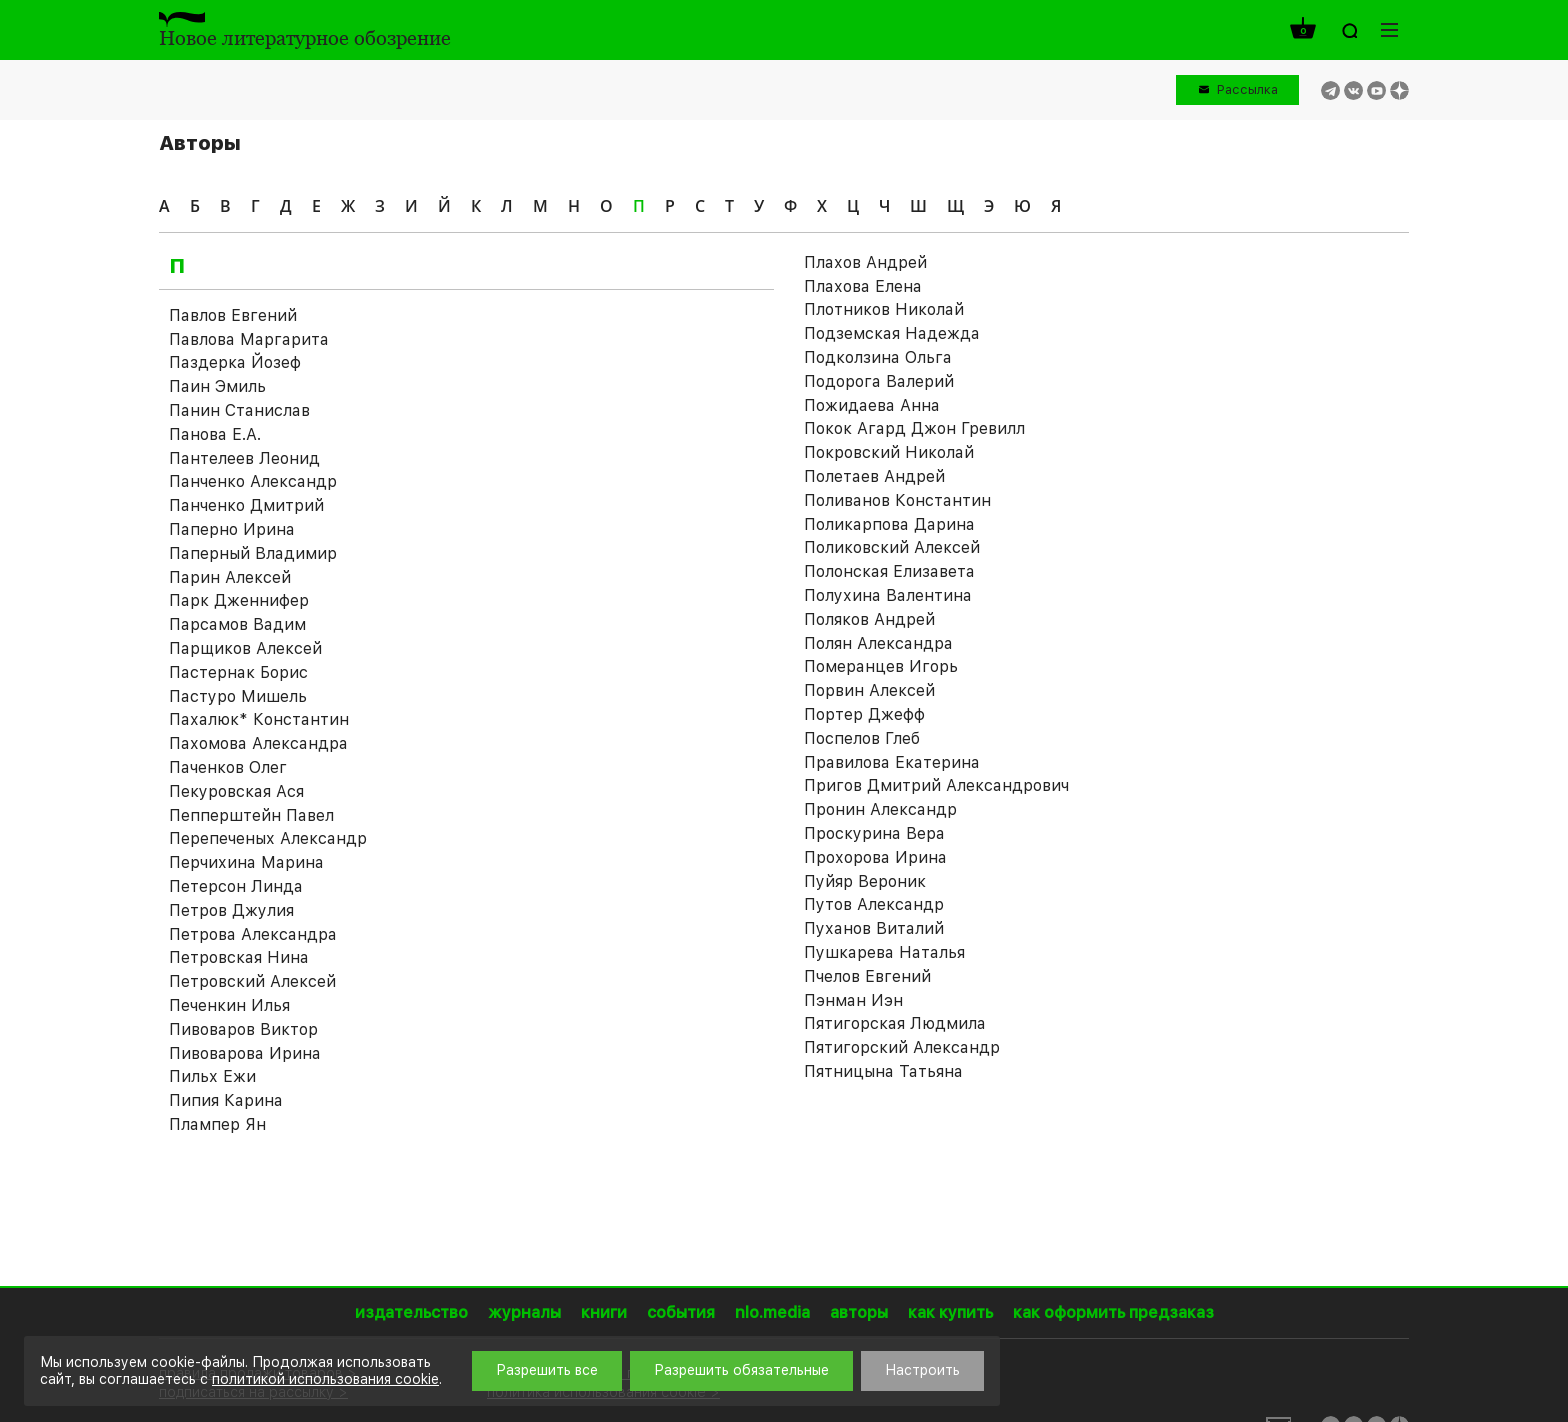 Image resolution: width=1568 pixels, height=1422 pixels. I want to click on Перчихина Марина, so click(246, 862).